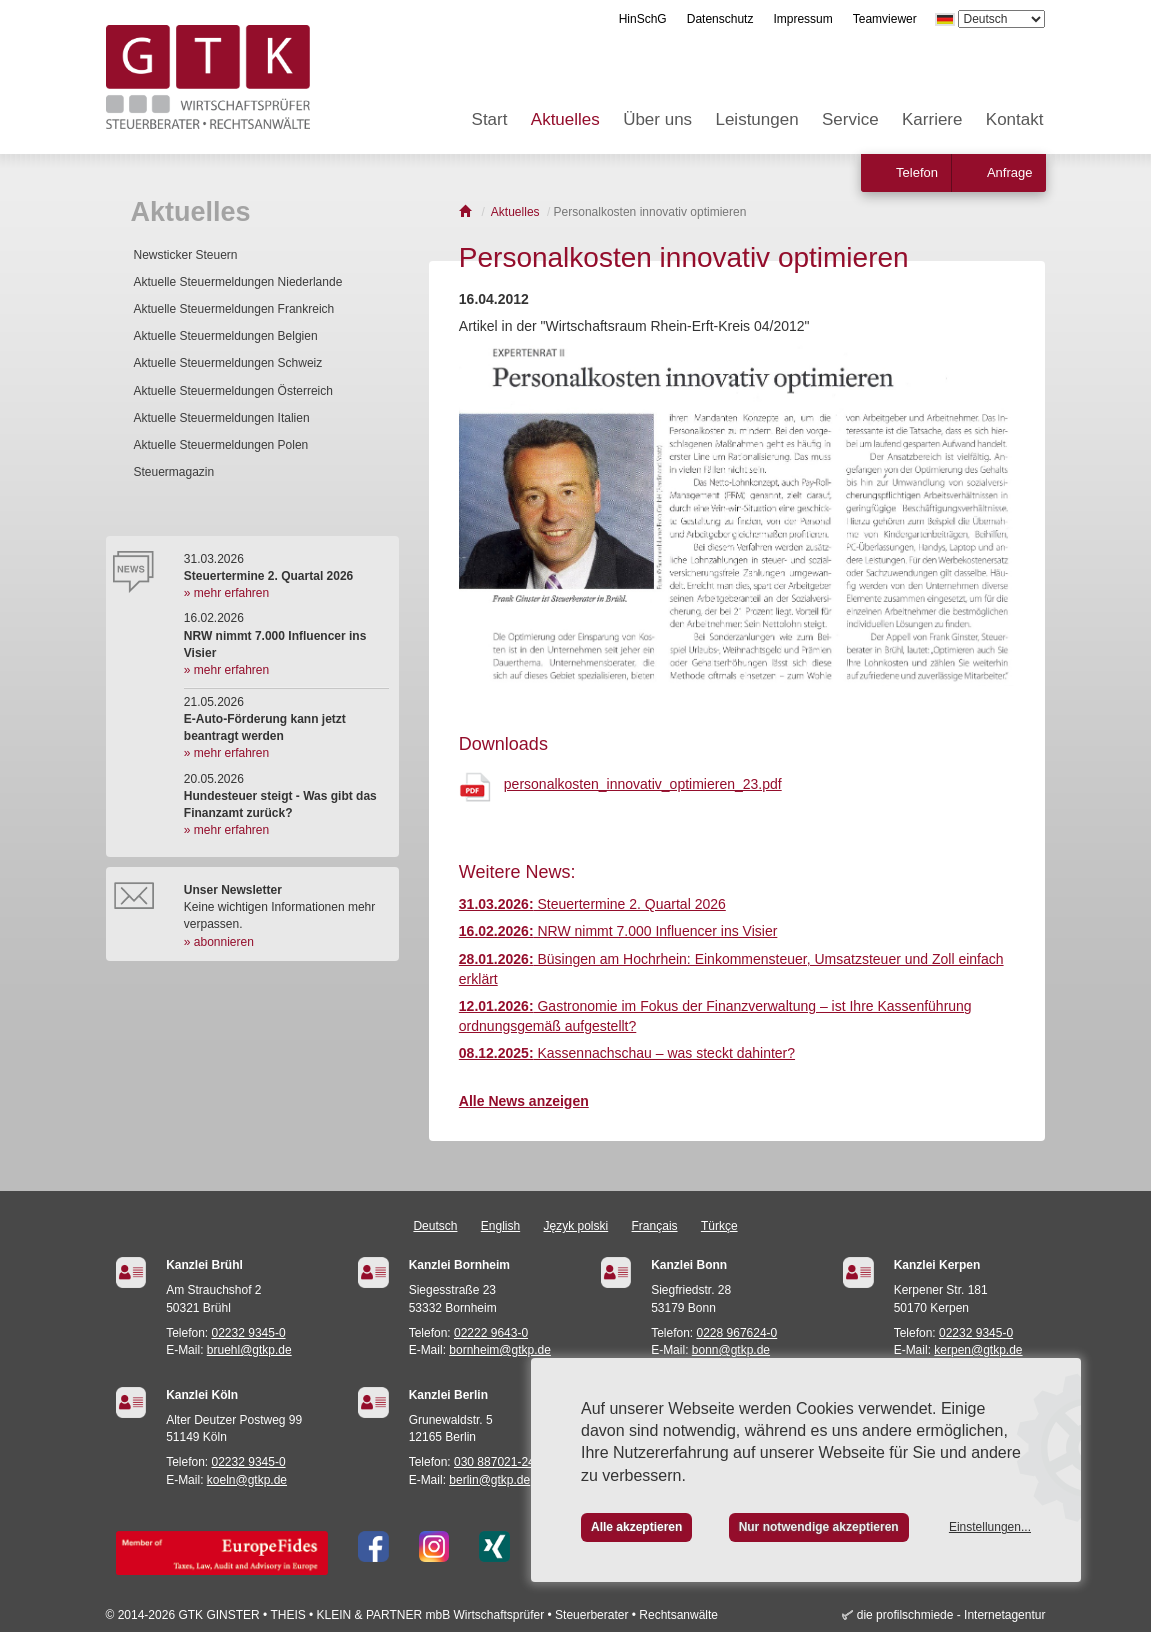 This screenshot has width=1151, height=1632. I want to click on Français, so click(655, 1226).